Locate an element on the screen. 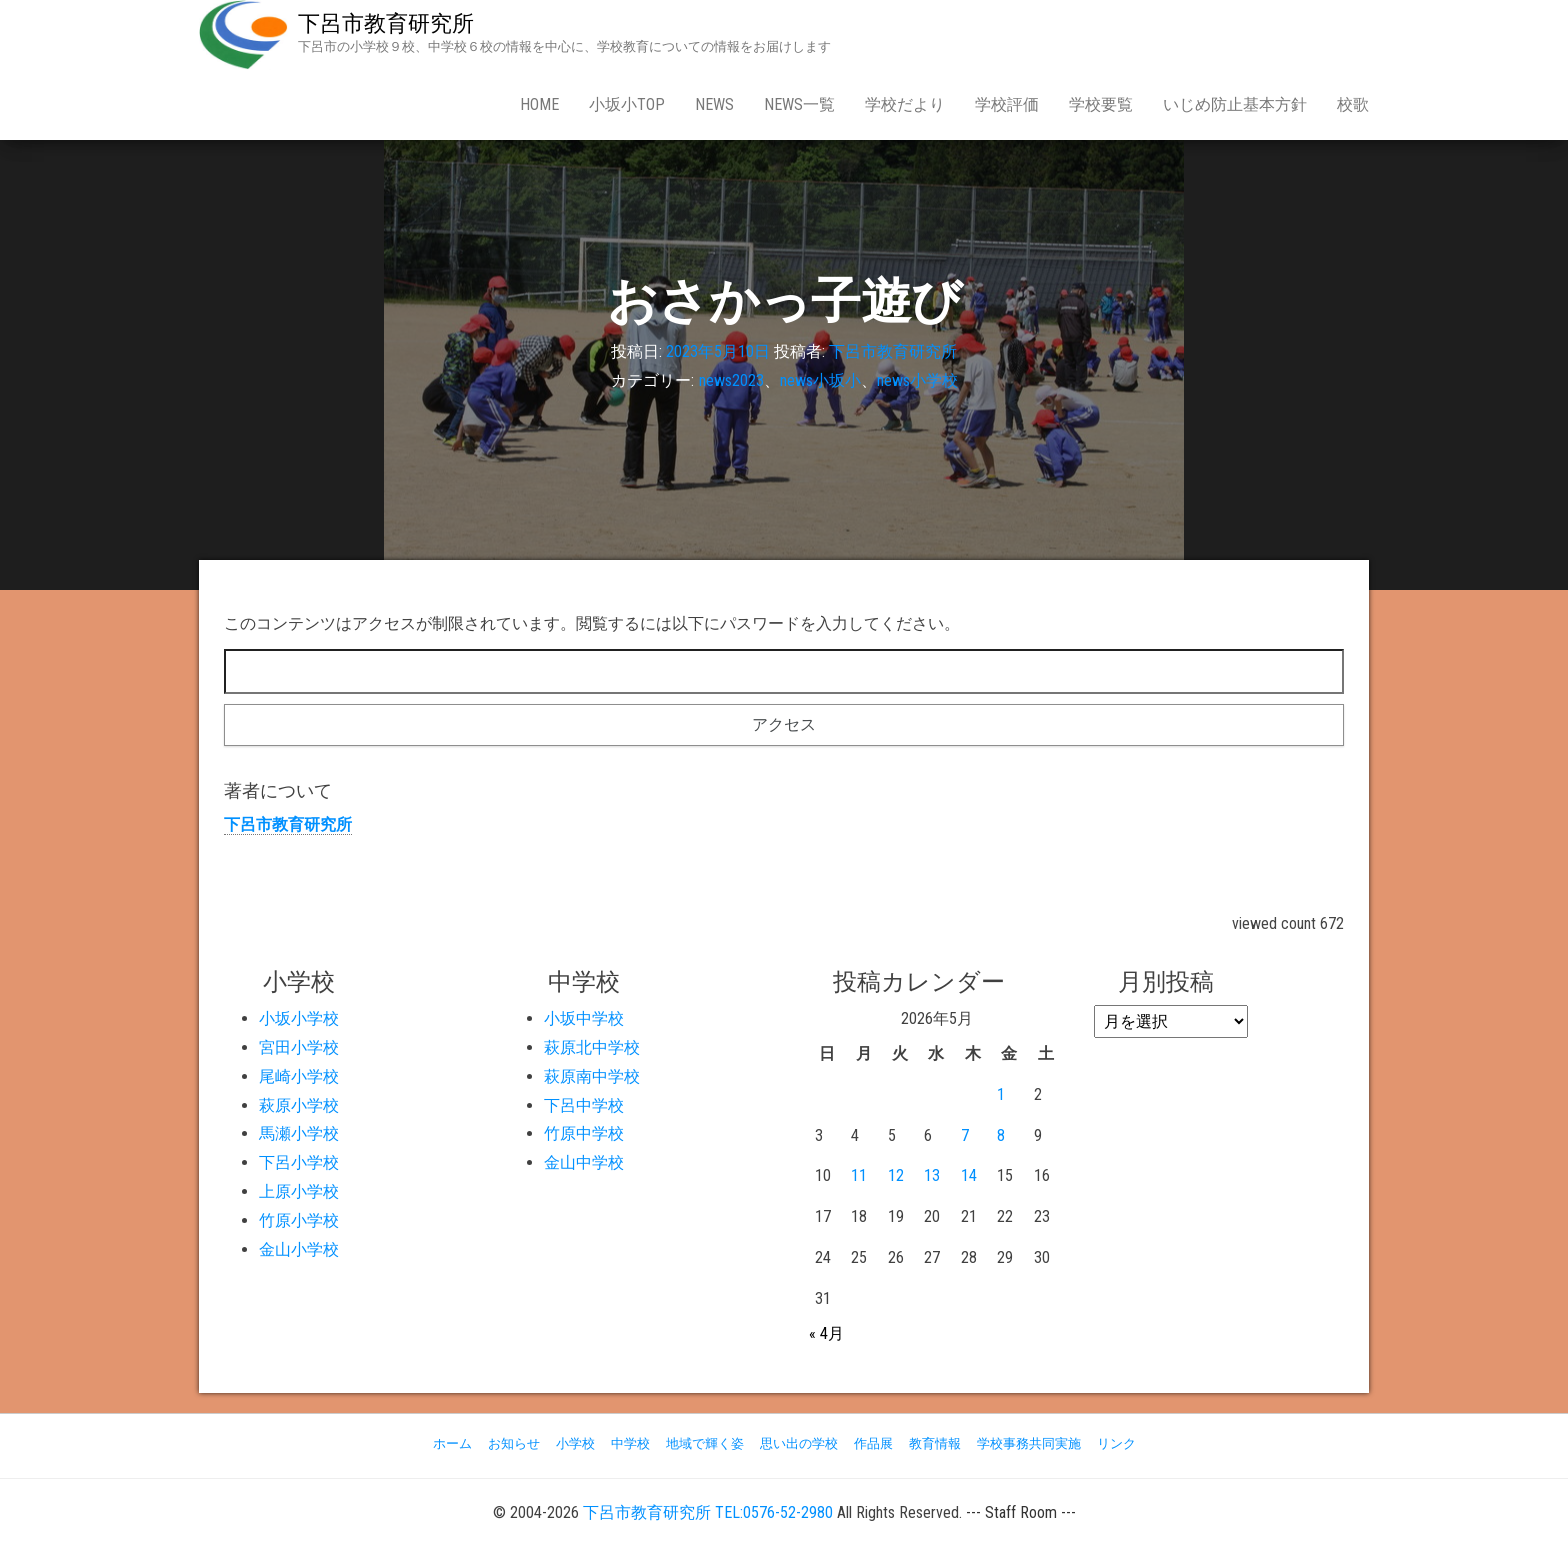 The width and height of the screenshot is (1568, 1543). 下呂小学校 is located at coordinates (299, 1162).